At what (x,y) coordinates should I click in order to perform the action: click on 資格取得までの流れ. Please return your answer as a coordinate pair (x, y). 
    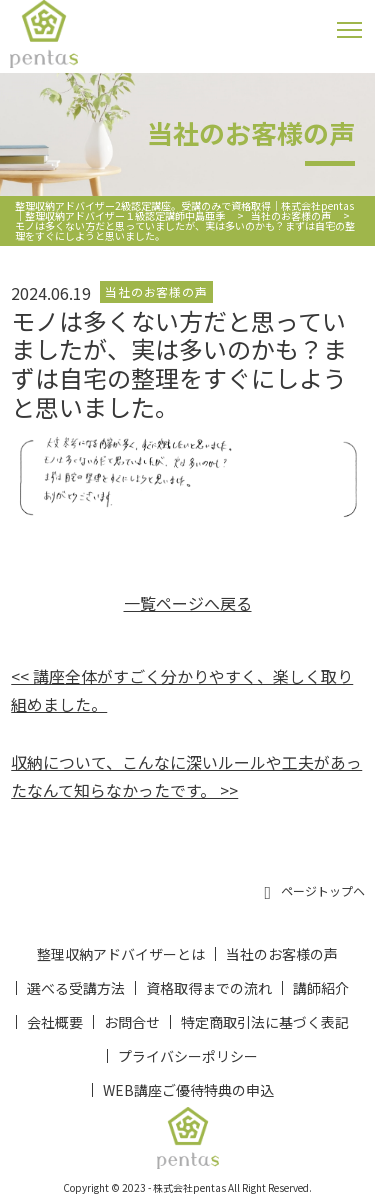
    Looking at the image, I should click on (209, 988).